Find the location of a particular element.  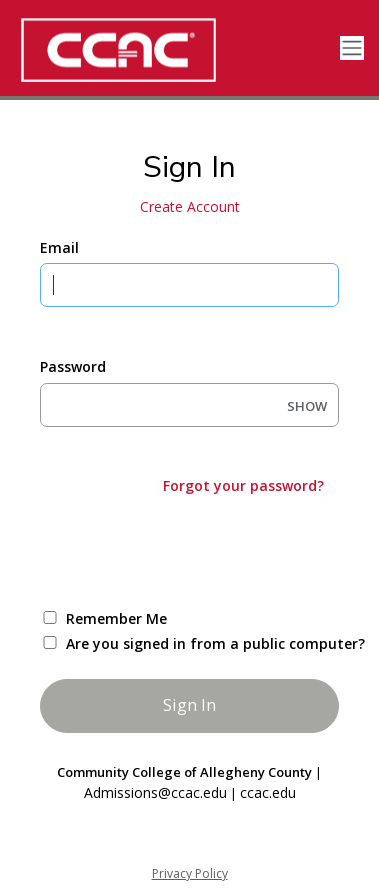

[CCAC] is located at coordinates (150, 50).